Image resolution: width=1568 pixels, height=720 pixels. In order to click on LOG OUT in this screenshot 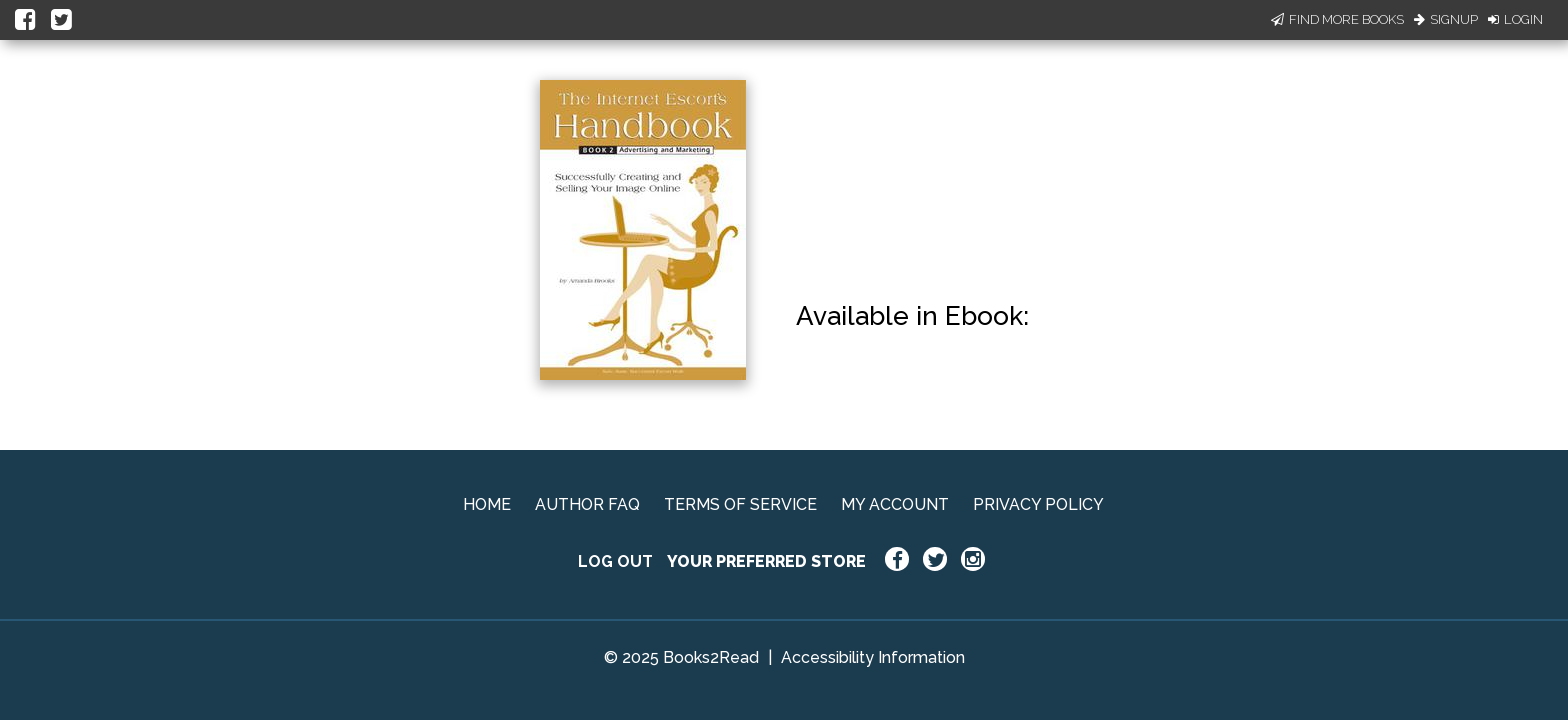, I will do `click(615, 561)`.